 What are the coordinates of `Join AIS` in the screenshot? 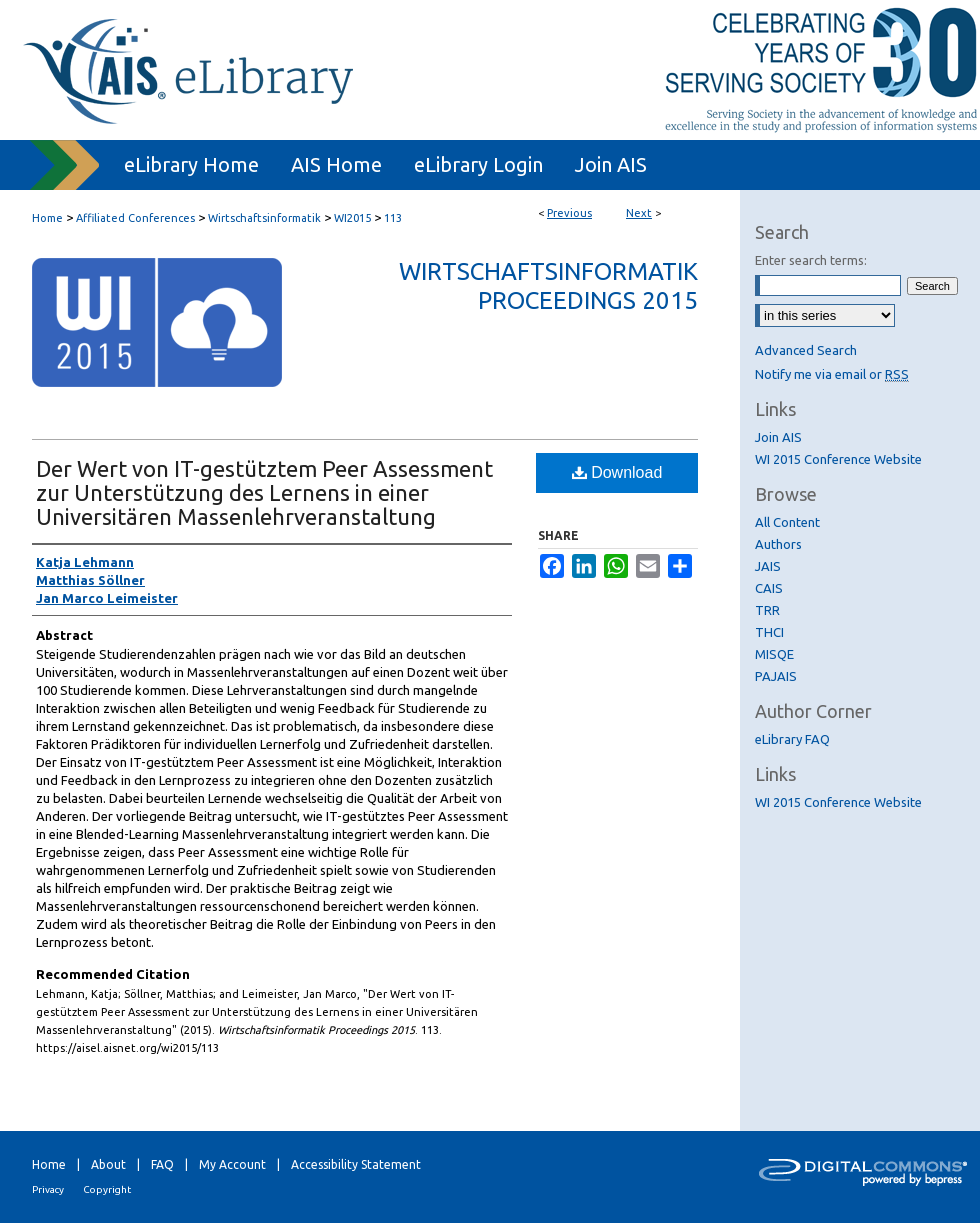 It's located at (778, 437).